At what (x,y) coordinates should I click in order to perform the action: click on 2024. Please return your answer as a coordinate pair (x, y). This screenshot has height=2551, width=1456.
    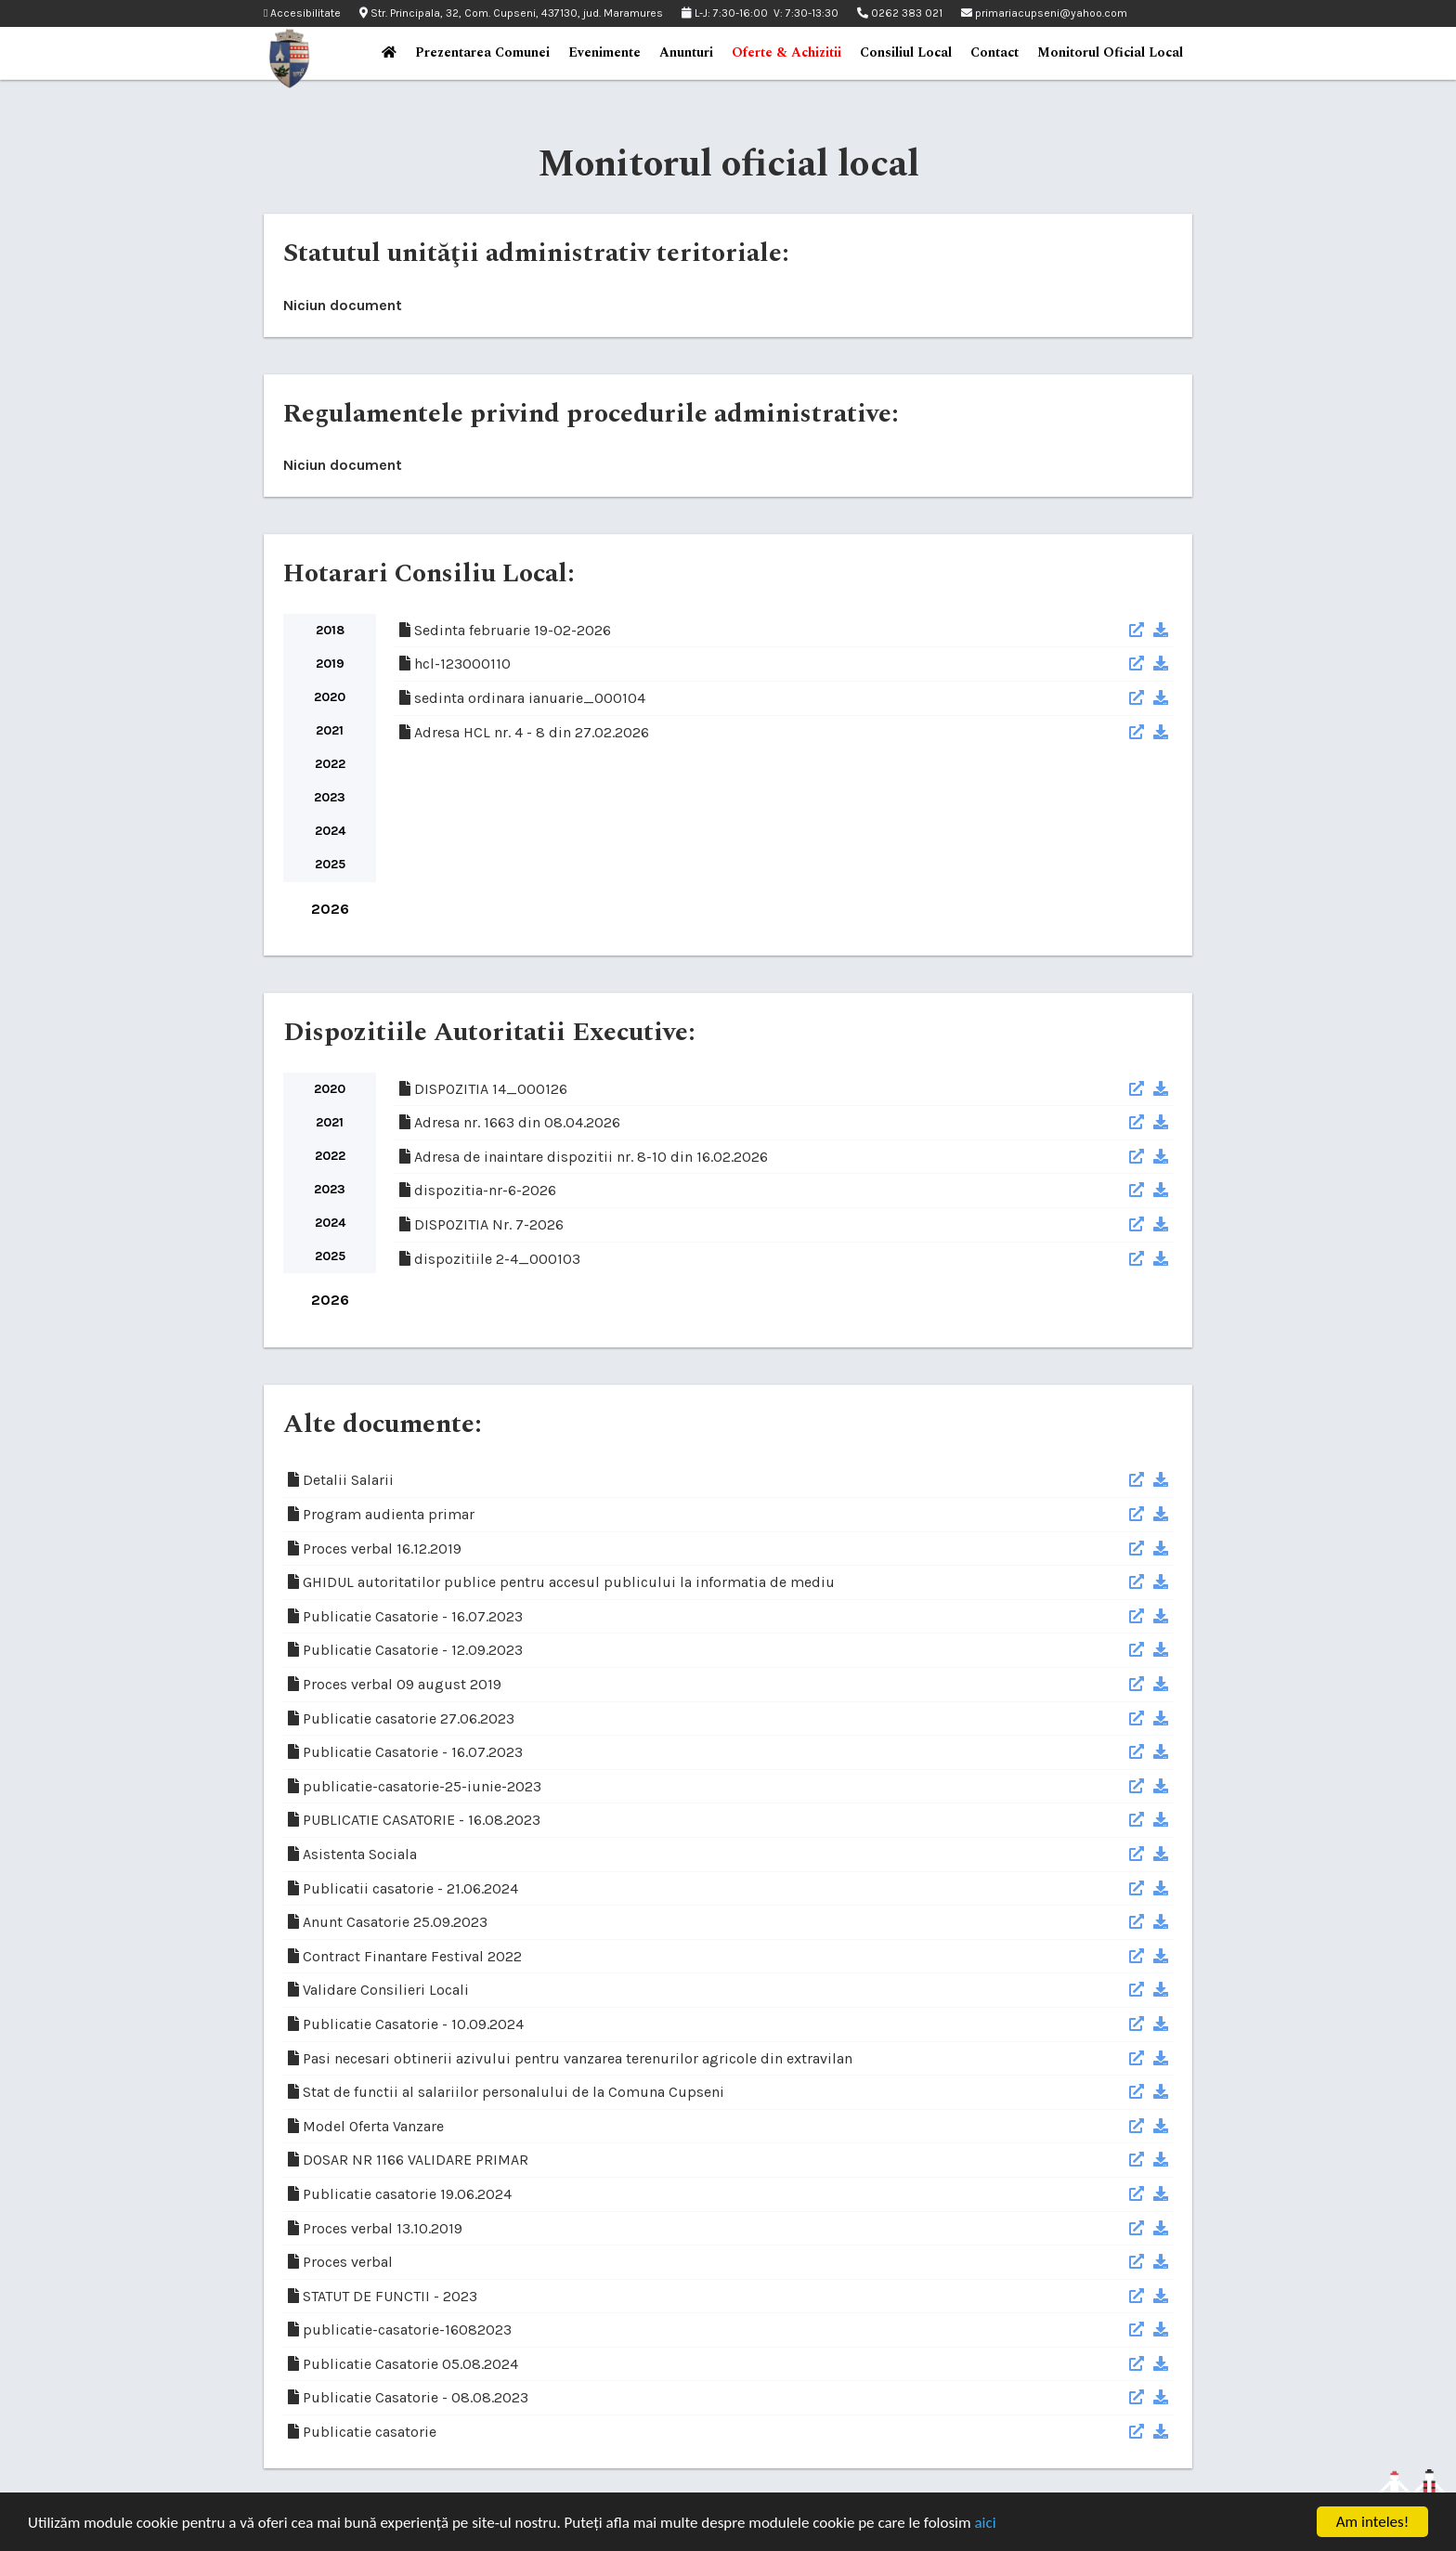
    Looking at the image, I should click on (330, 831).